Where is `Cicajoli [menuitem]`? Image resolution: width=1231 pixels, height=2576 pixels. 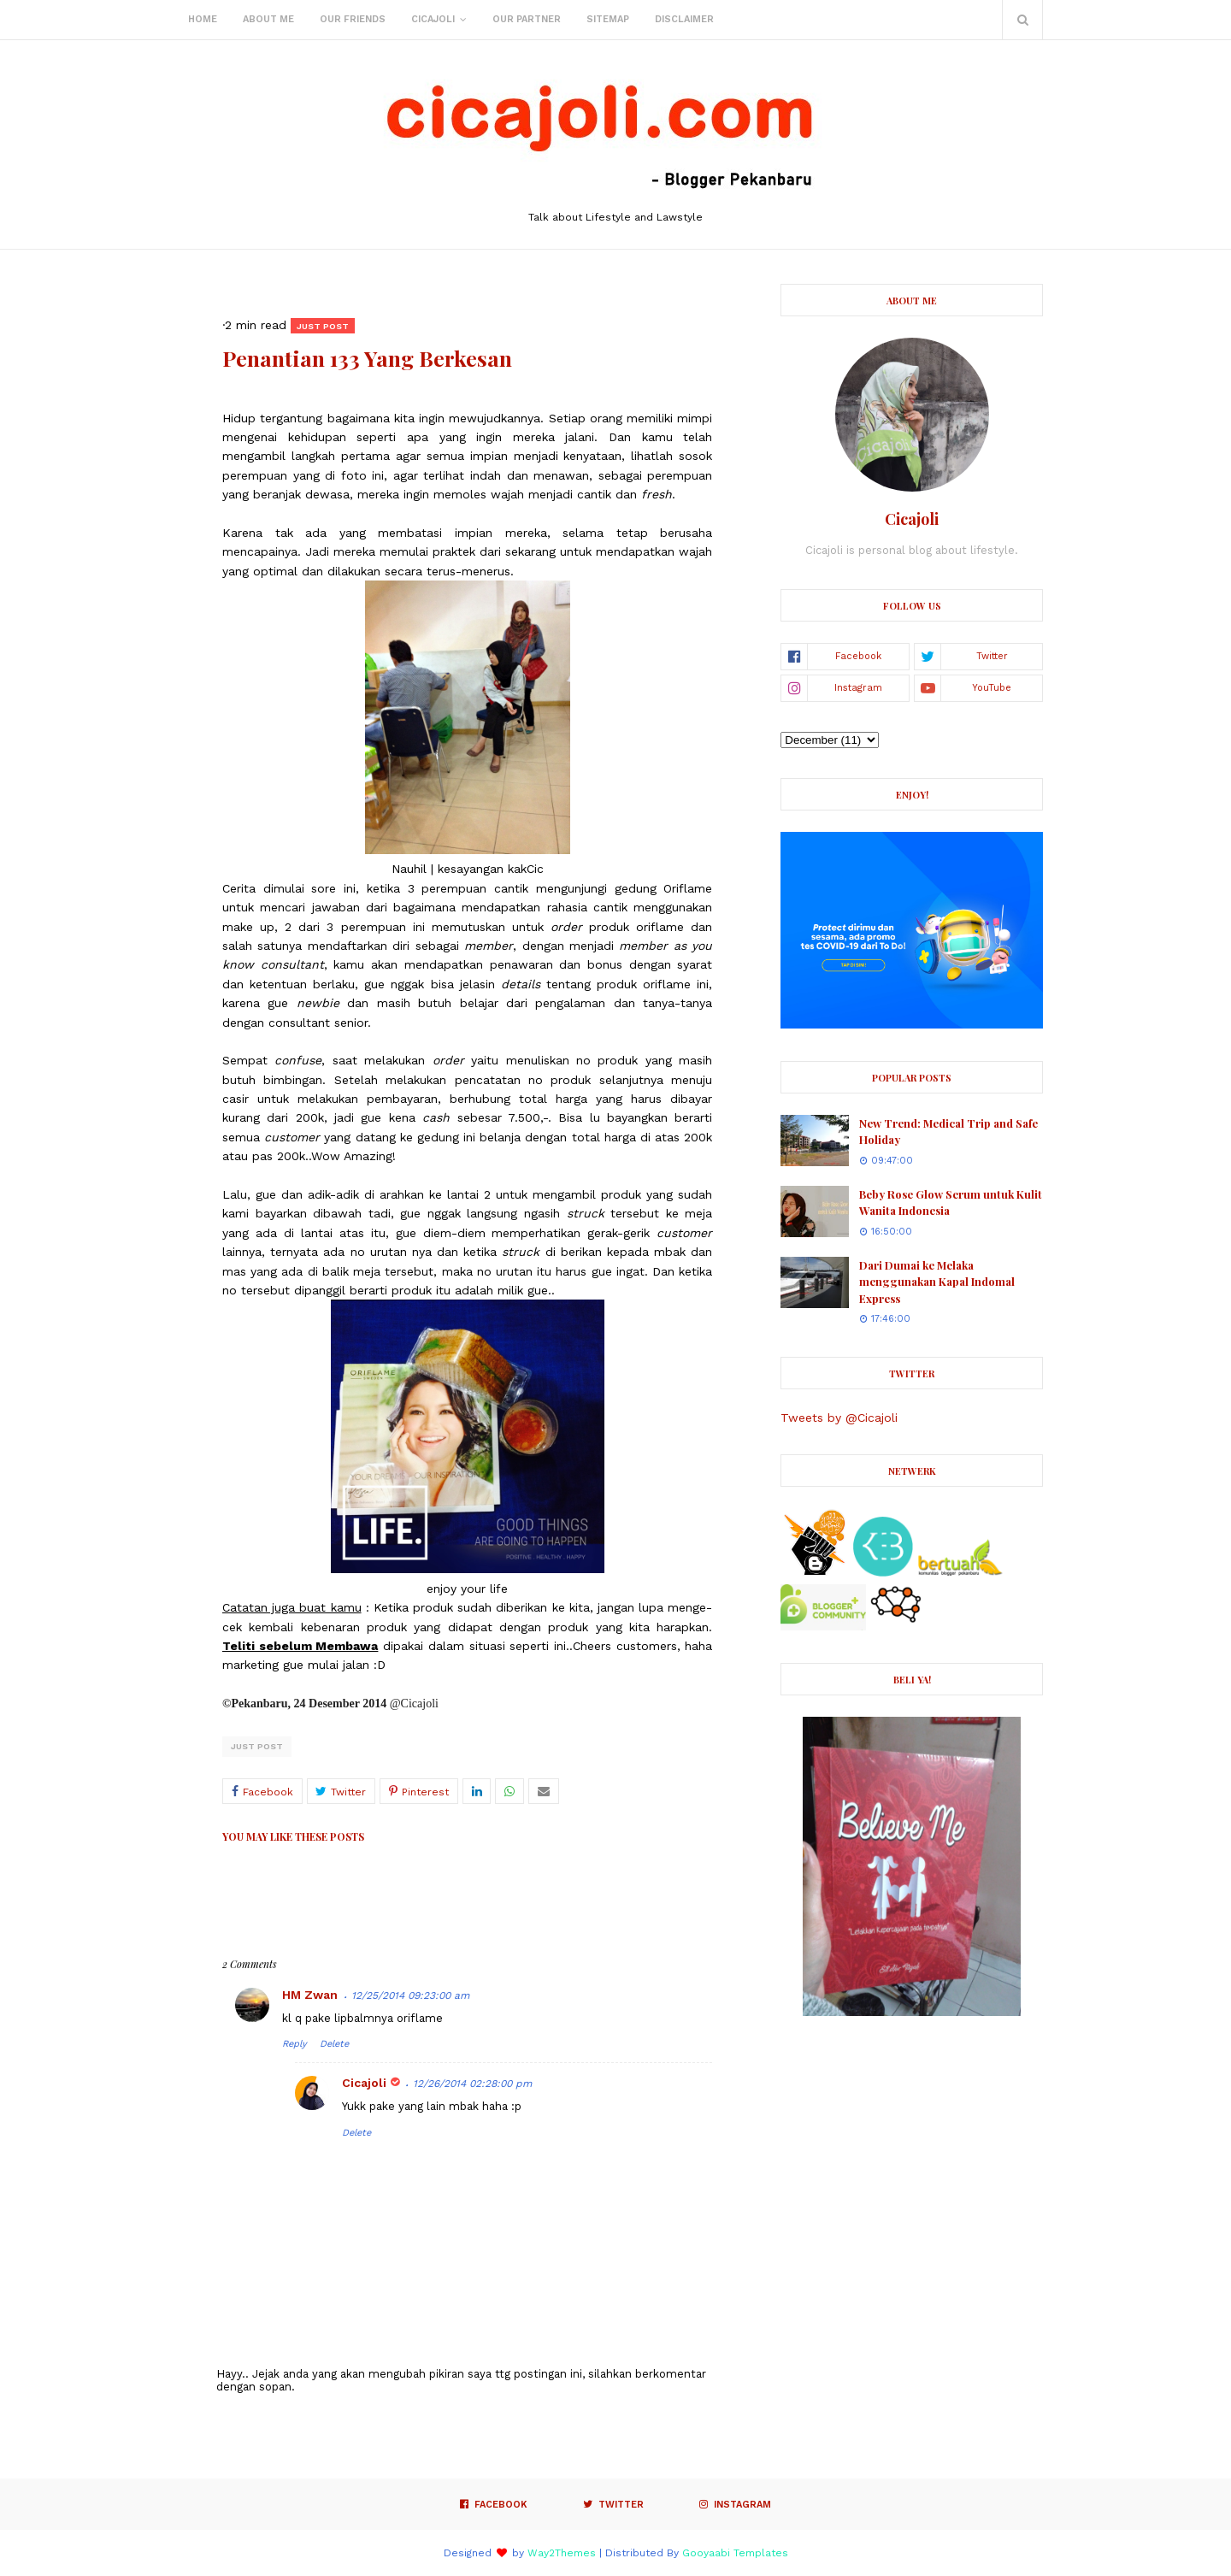
Cicajoli [menuitem] is located at coordinates (433, 19).